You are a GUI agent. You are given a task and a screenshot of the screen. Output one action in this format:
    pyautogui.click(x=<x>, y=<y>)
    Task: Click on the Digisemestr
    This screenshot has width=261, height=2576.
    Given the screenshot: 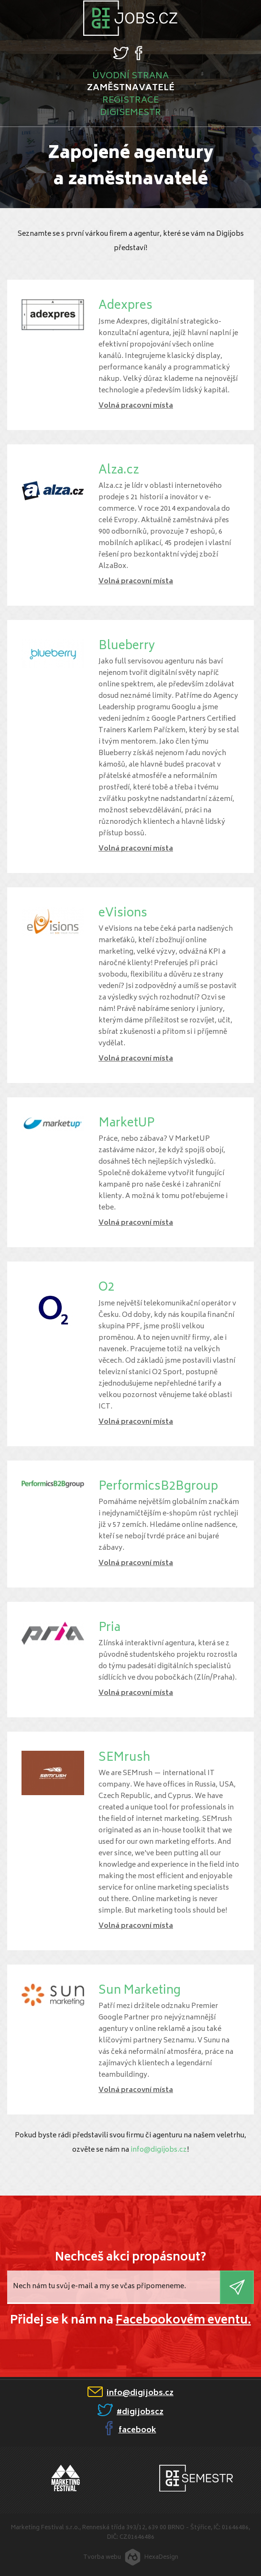 What is the action you would take?
    pyautogui.click(x=130, y=113)
    